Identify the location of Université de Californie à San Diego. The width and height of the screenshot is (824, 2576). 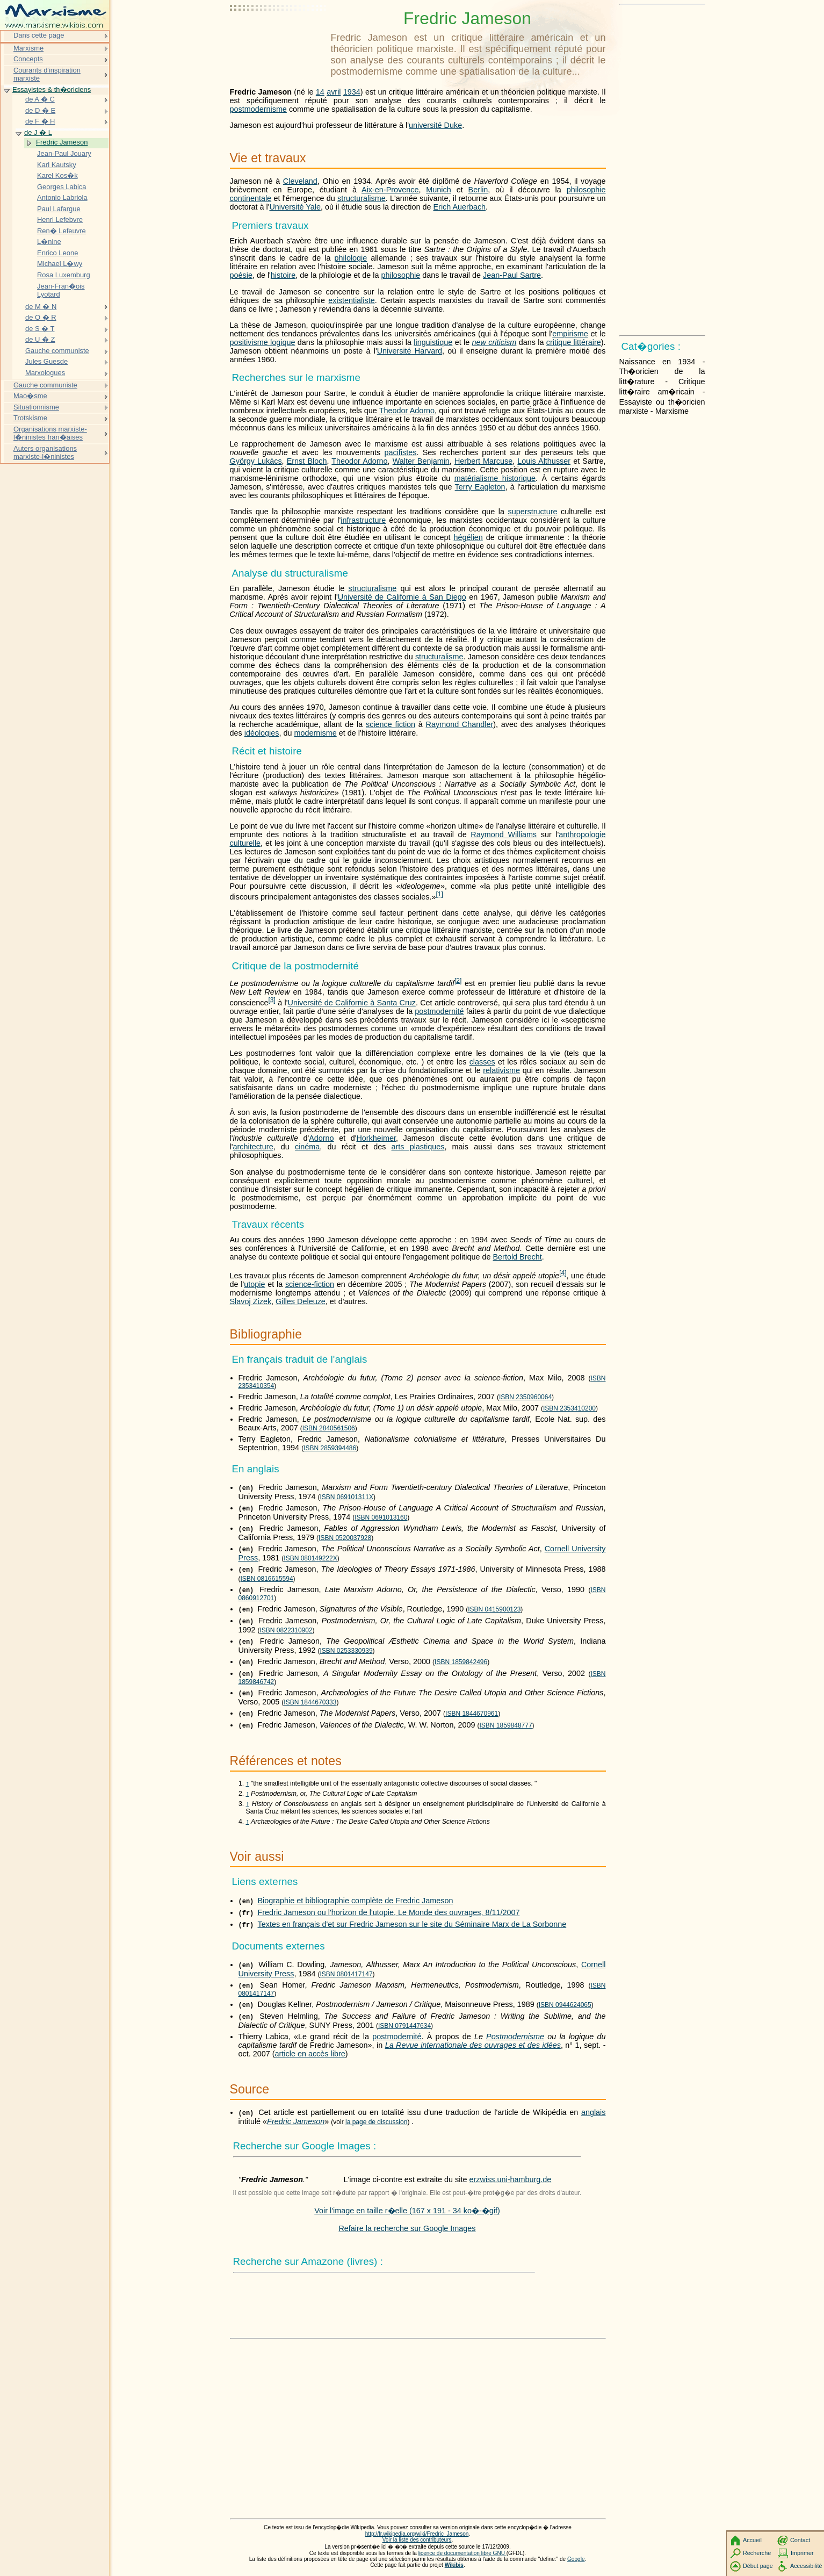
(402, 597).